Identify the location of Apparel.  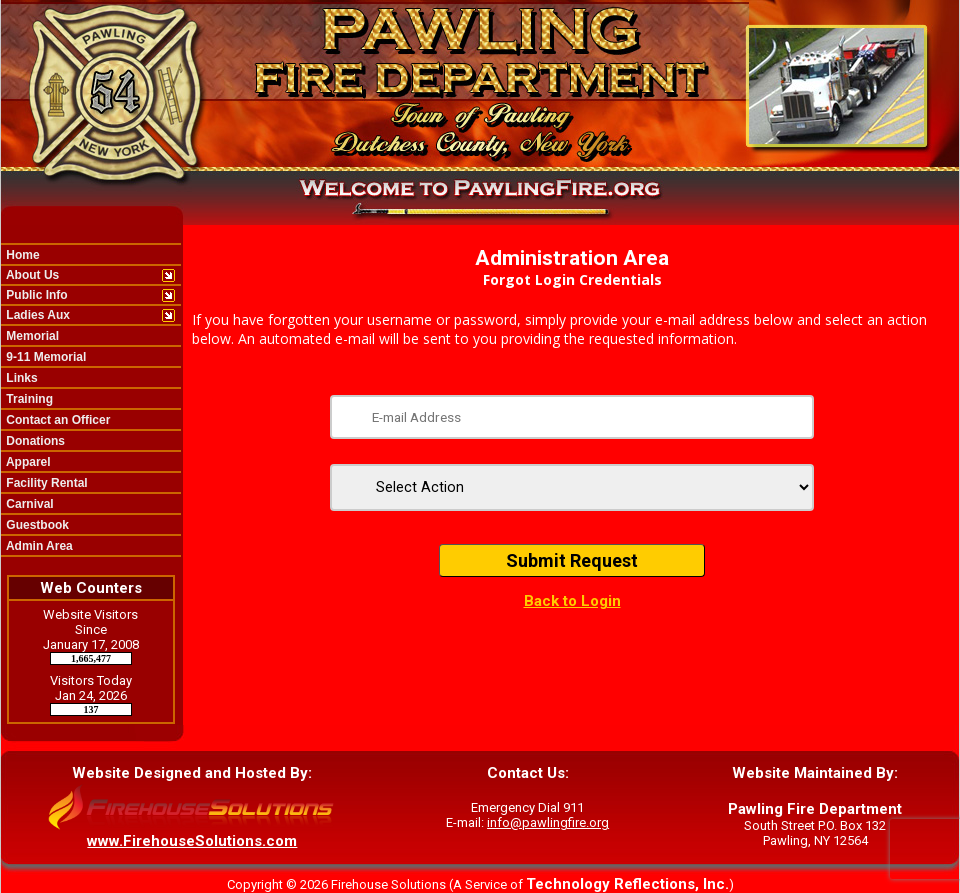
(27, 462).